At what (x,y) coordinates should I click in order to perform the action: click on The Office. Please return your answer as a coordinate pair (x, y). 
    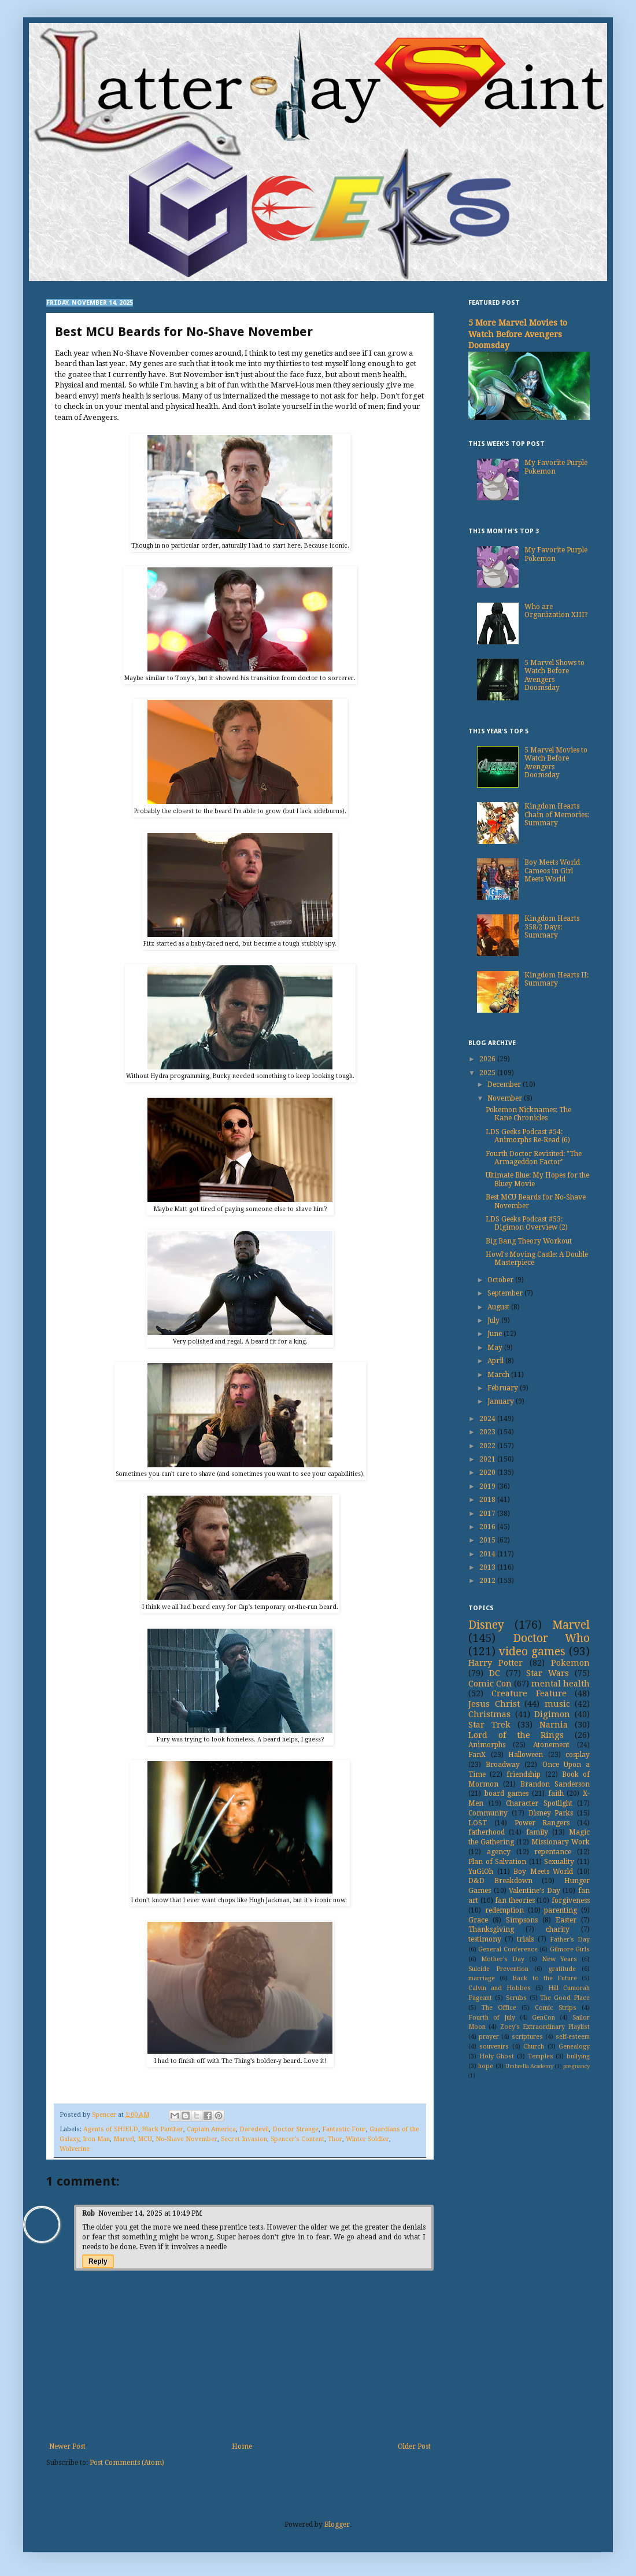
    Looking at the image, I should click on (499, 2008).